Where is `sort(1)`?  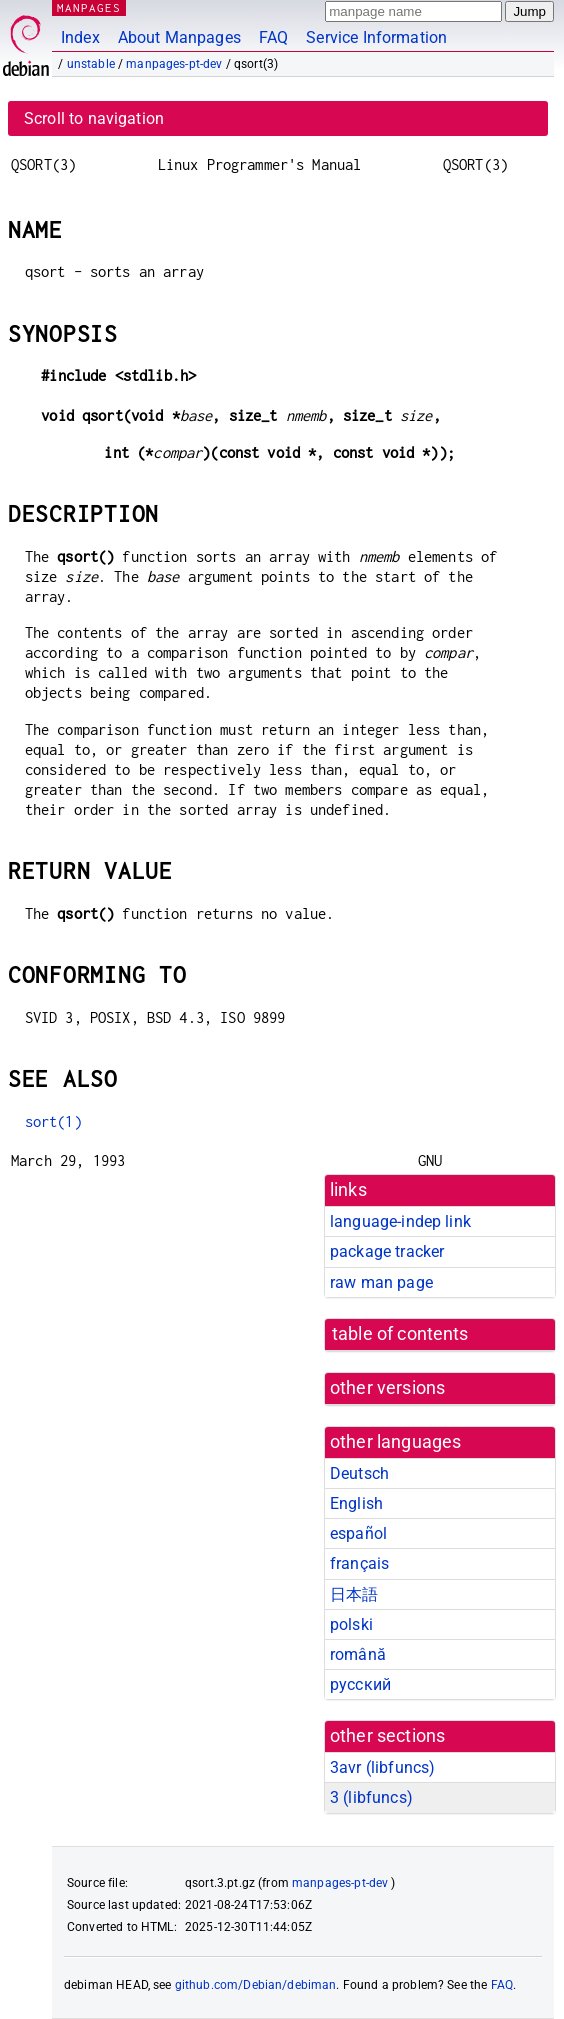 sort(1) is located at coordinates (53, 1121).